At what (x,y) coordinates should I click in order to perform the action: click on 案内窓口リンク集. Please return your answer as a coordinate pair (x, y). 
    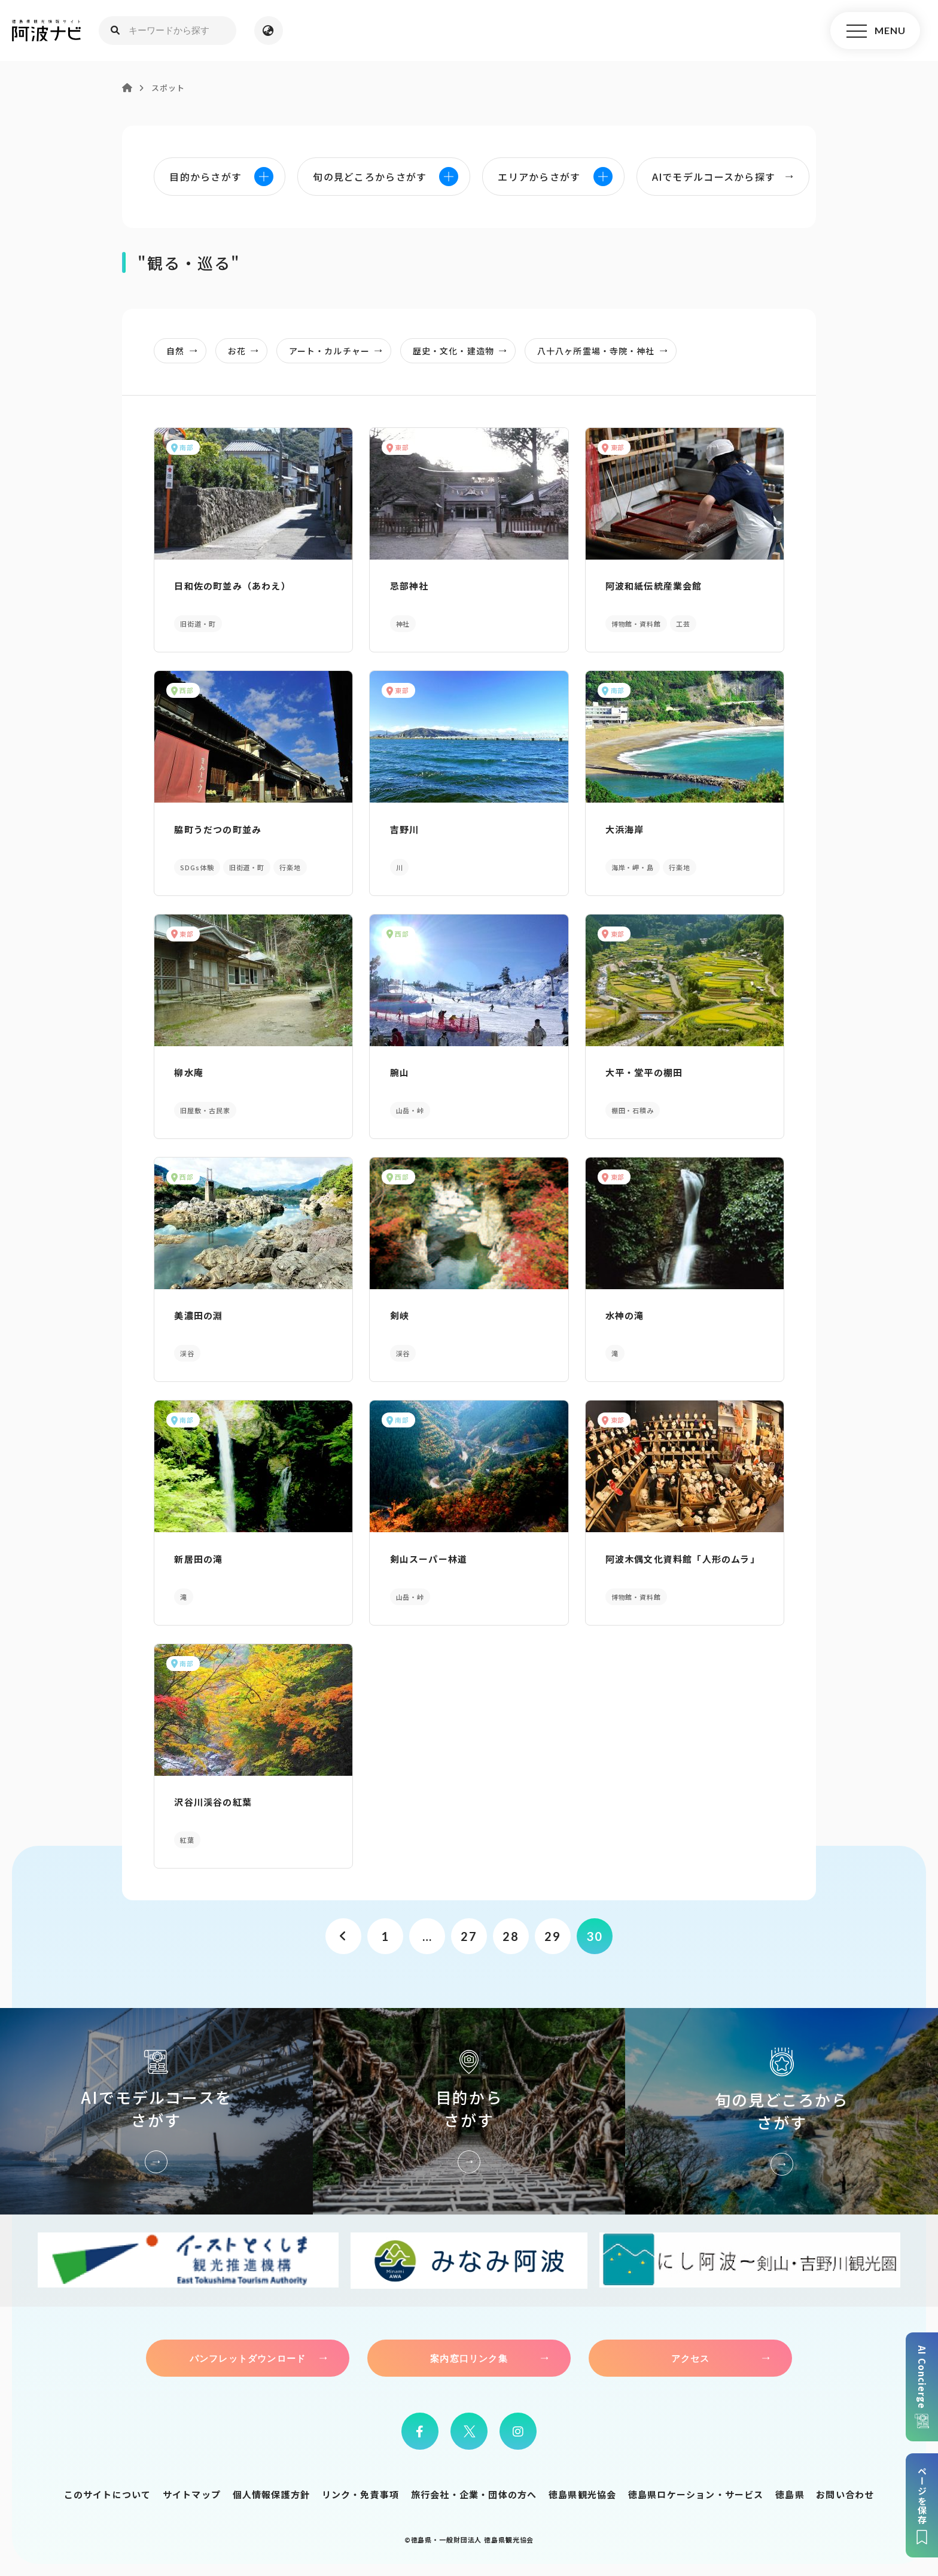
    Looking at the image, I should click on (469, 2358).